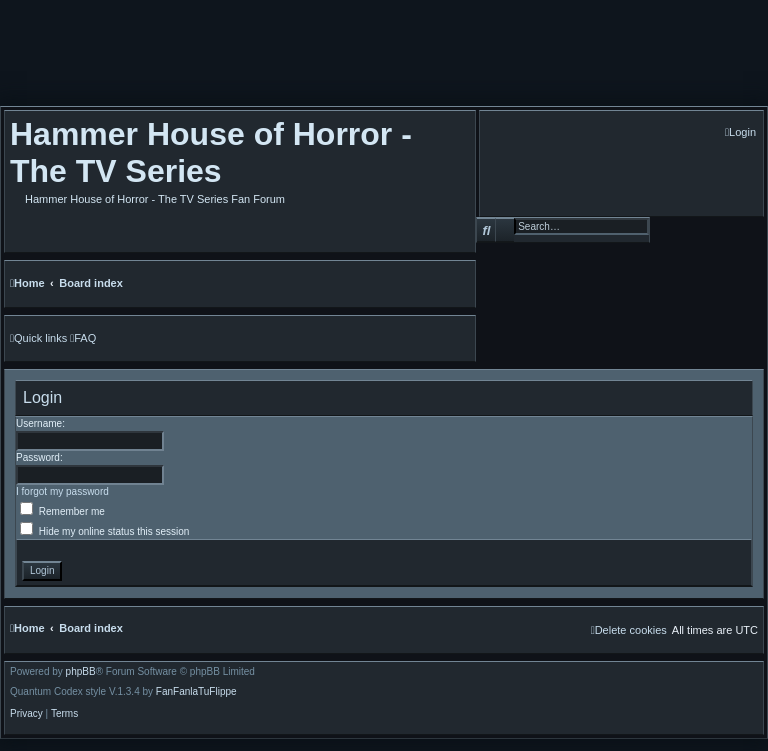 The height and width of the screenshot is (751, 768). I want to click on phpBB, so click(81, 672).